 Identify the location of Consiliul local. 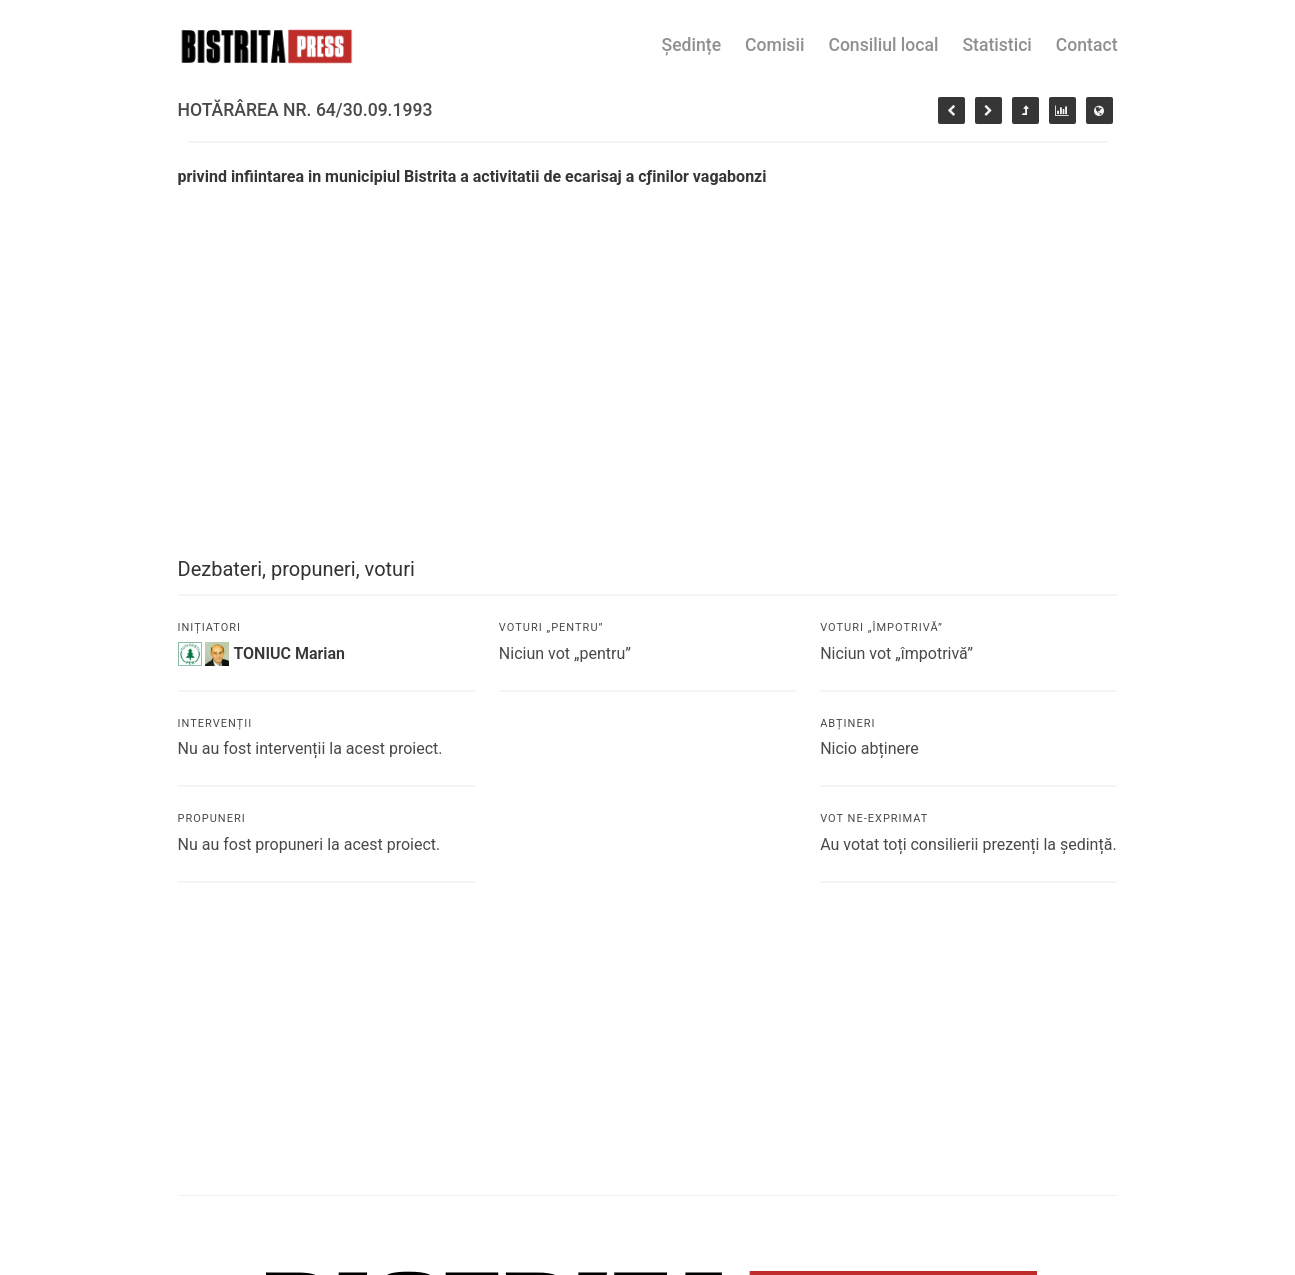
(883, 45).